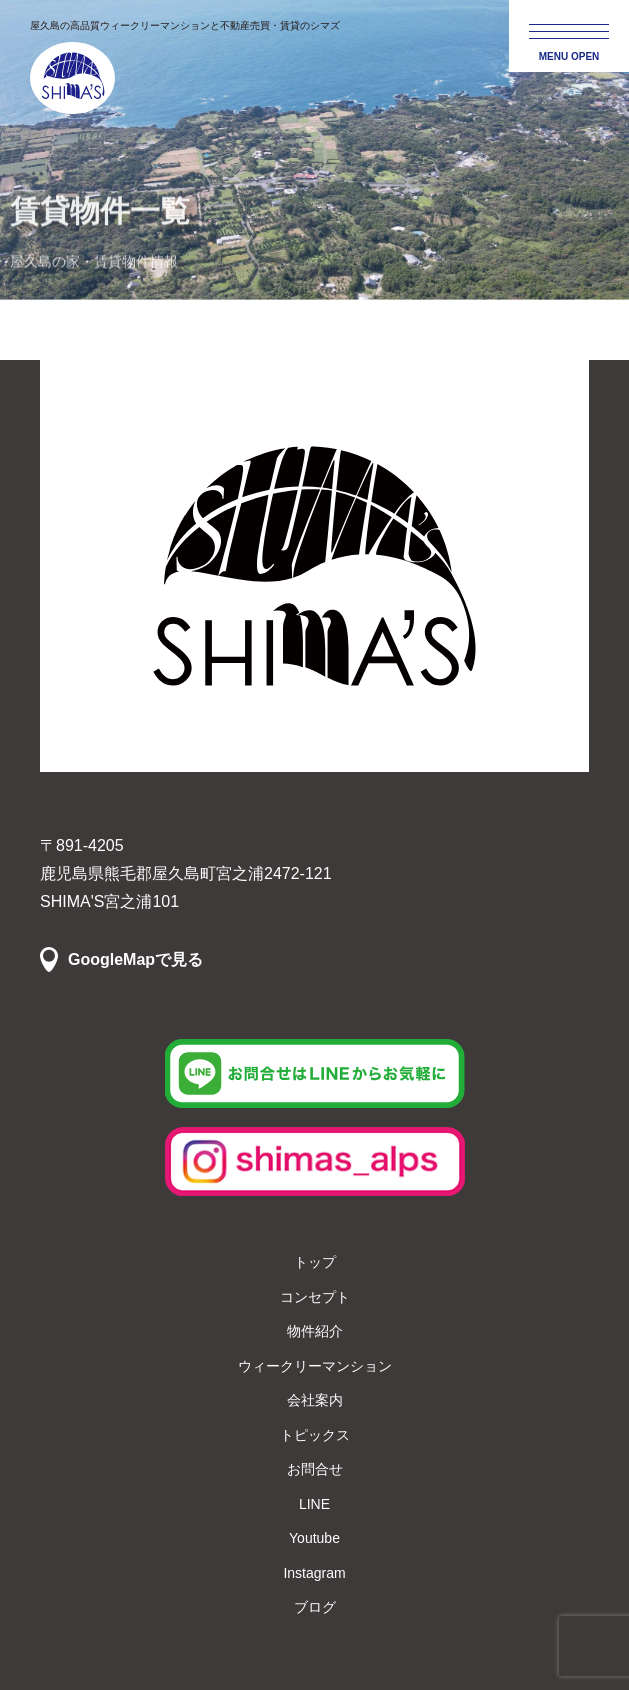 This screenshot has height=1690, width=629. What do you see at coordinates (314, 1573) in the screenshot?
I see `Instagram` at bounding box center [314, 1573].